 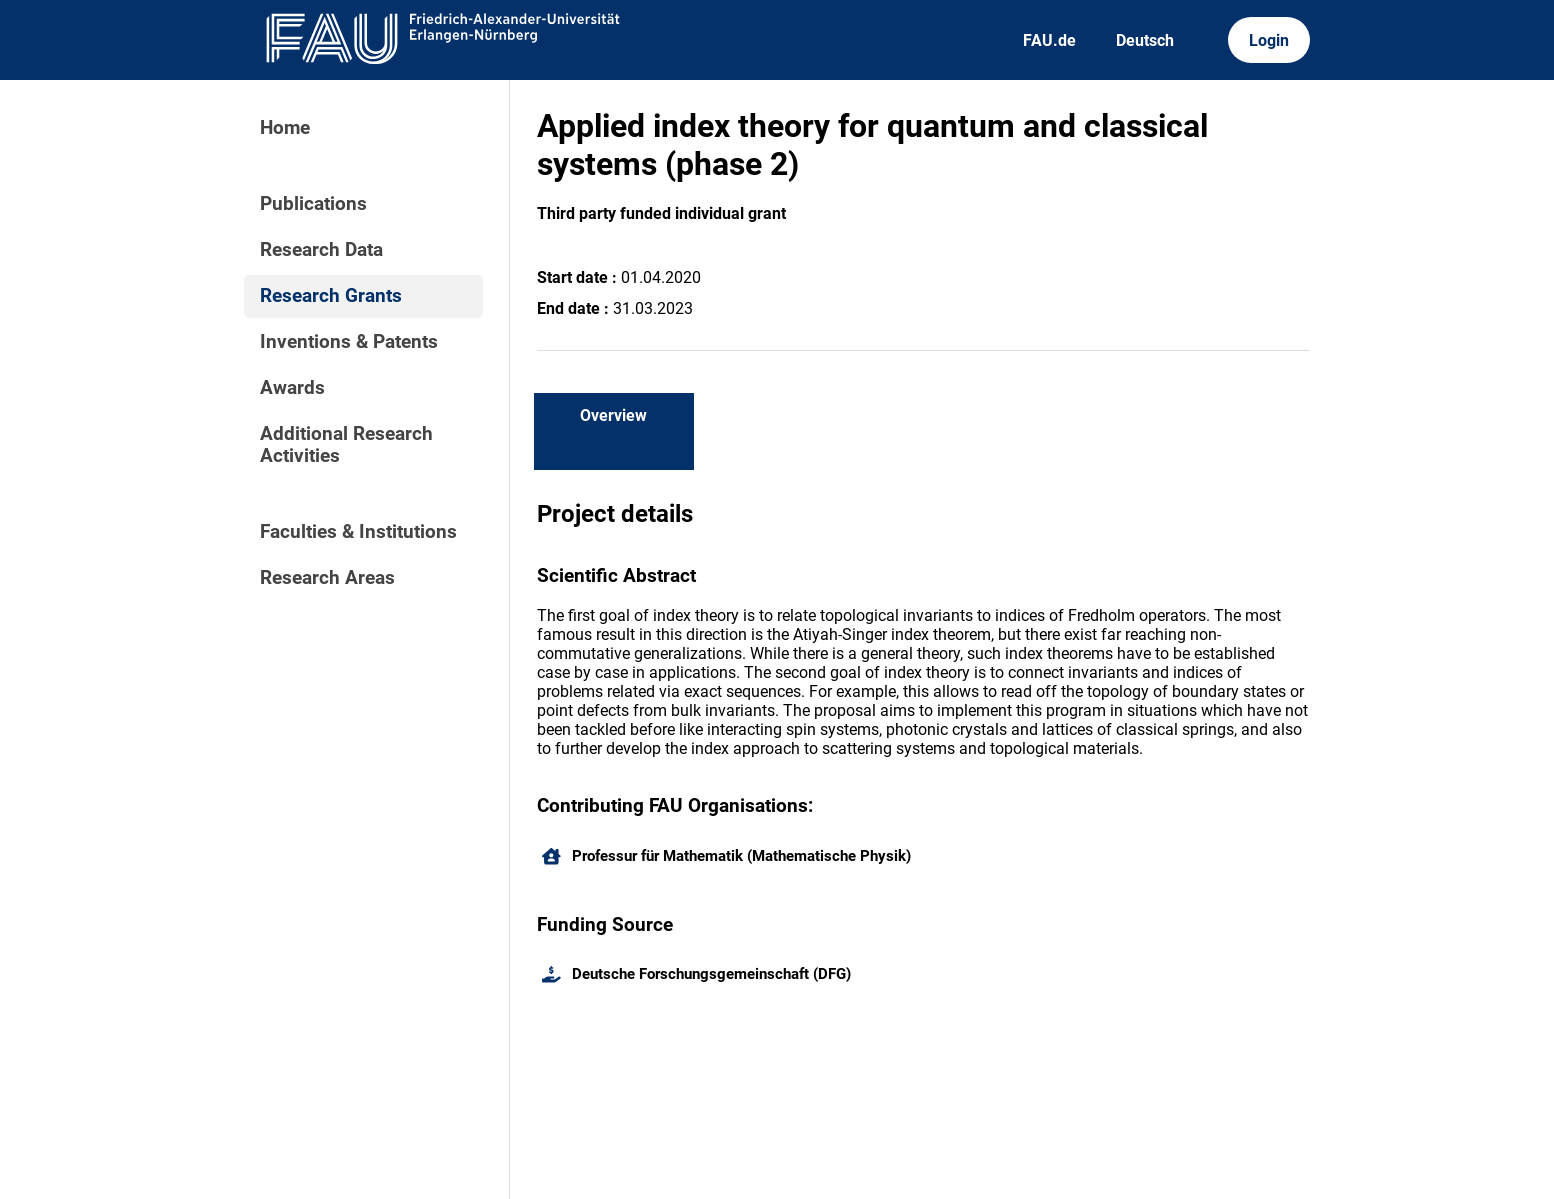 I want to click on FAU.de, so click(x=1049, y=40).